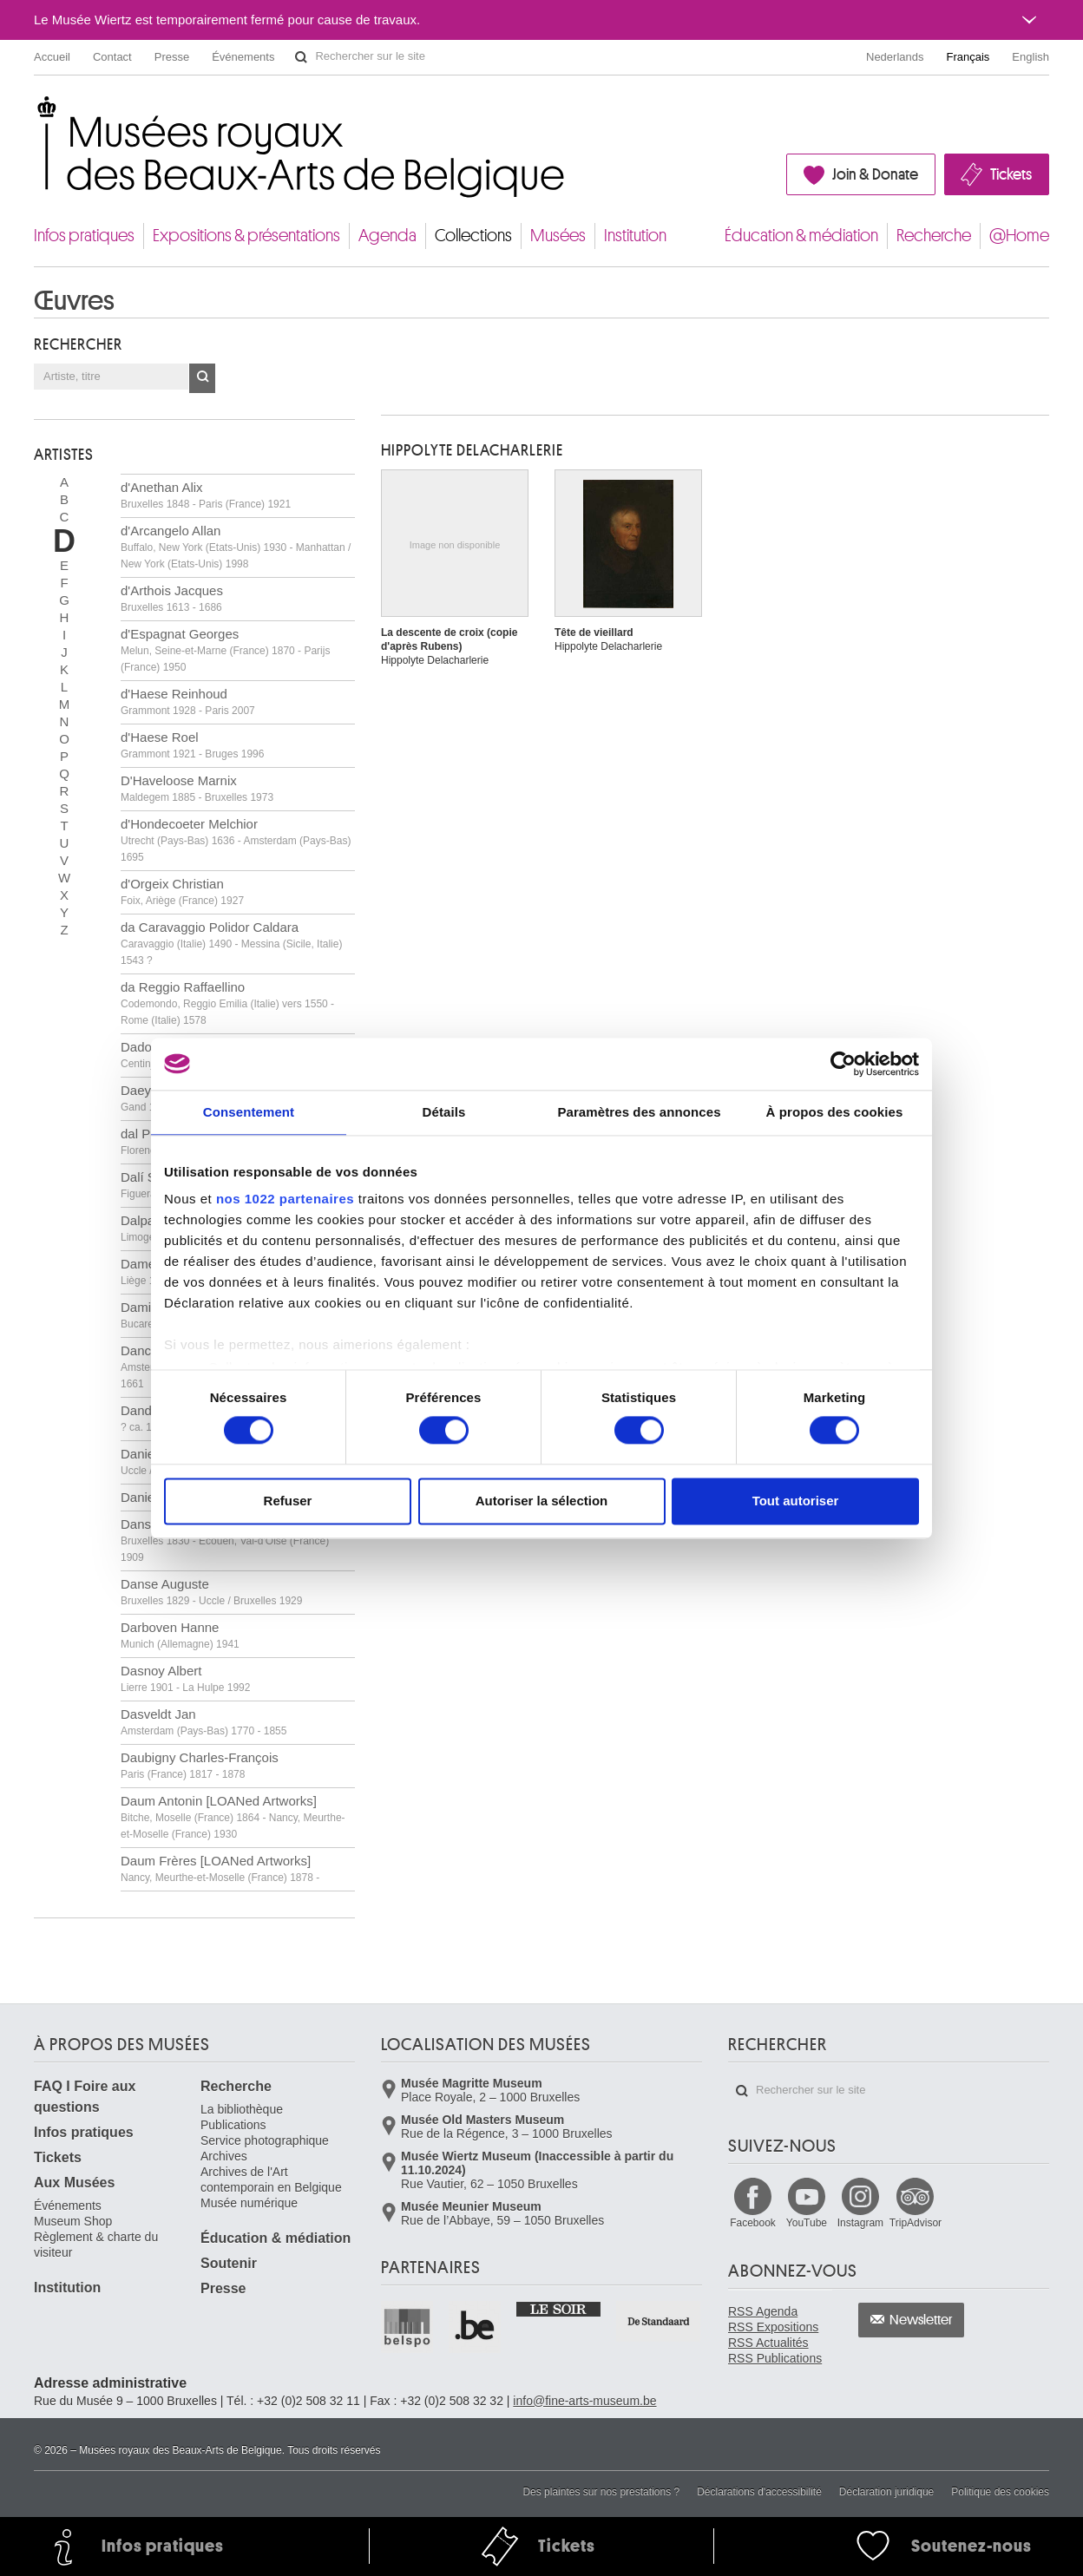  What do you see at coordinates (231, 943) in the screenshot?
I see `da Caravaggio Polidor Caldara` at bounding box center [231, 943].